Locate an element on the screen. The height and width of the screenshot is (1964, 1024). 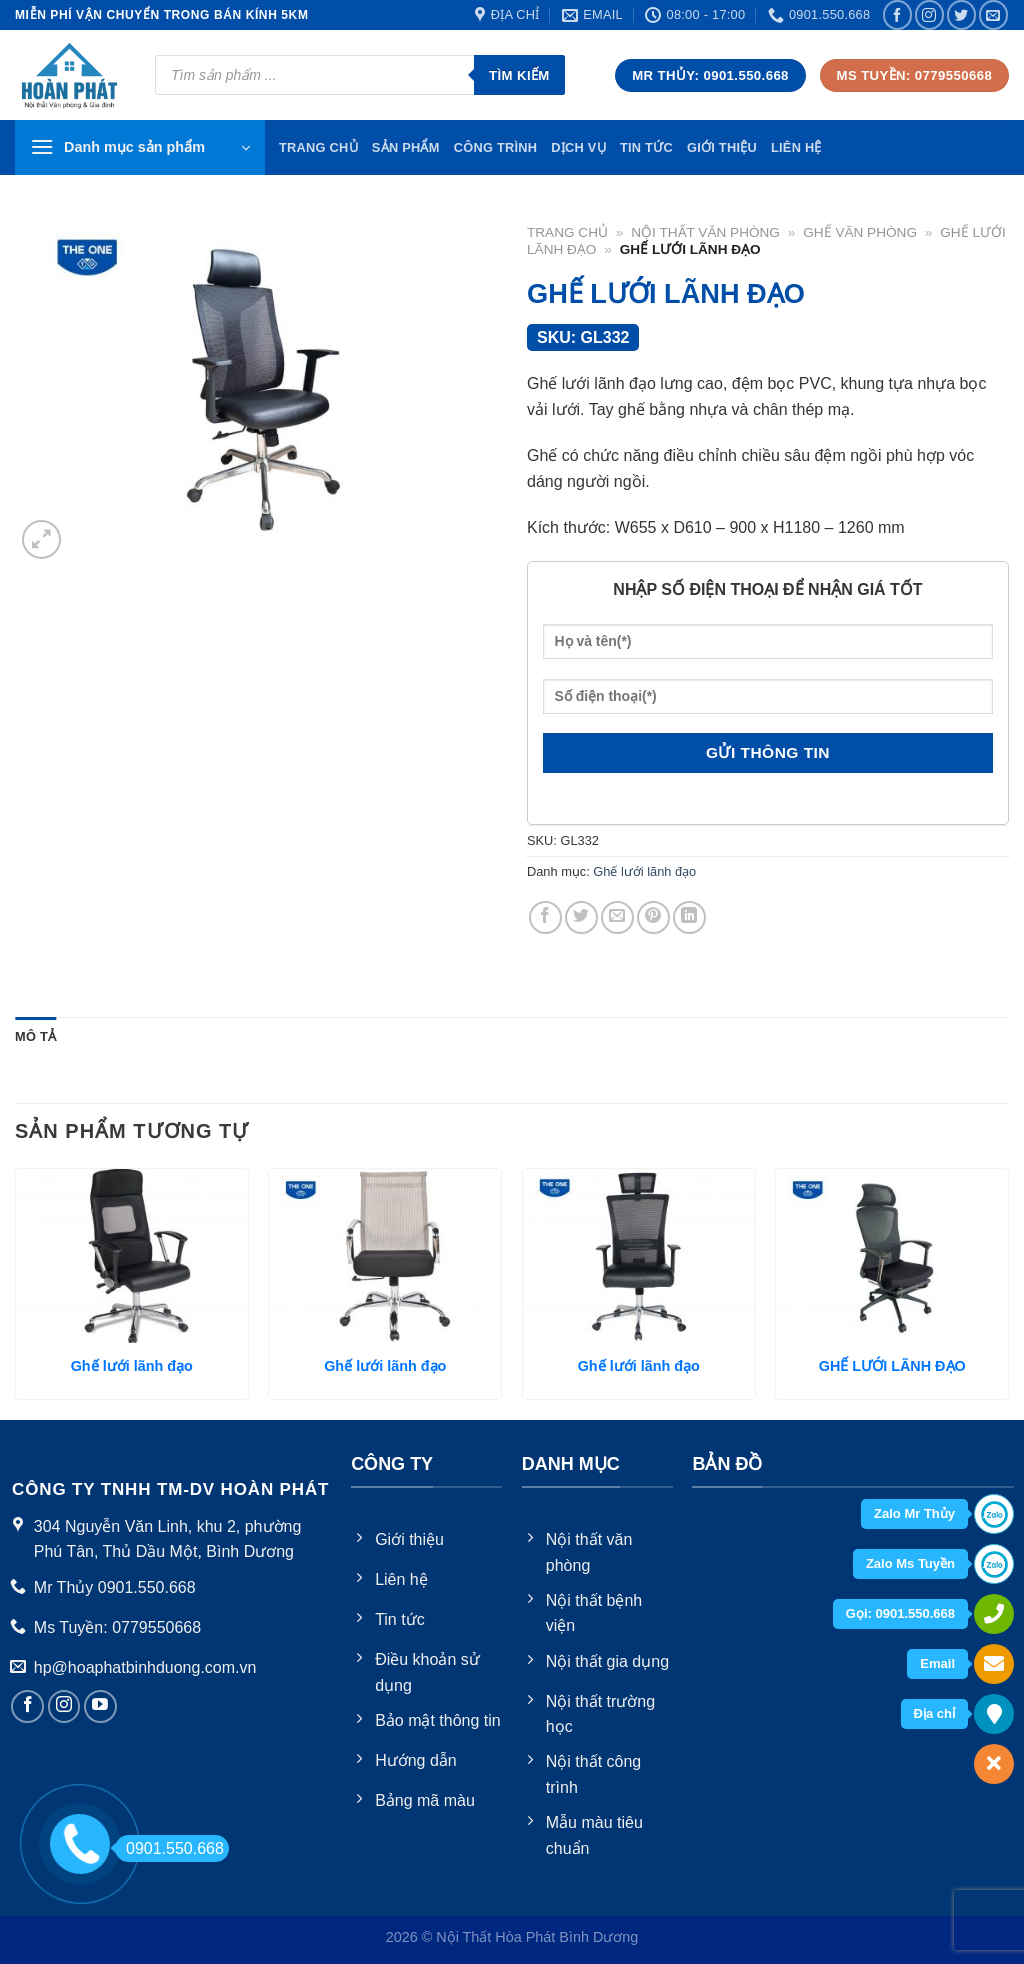
Sản phẩm is located at coordinates (406, 147).